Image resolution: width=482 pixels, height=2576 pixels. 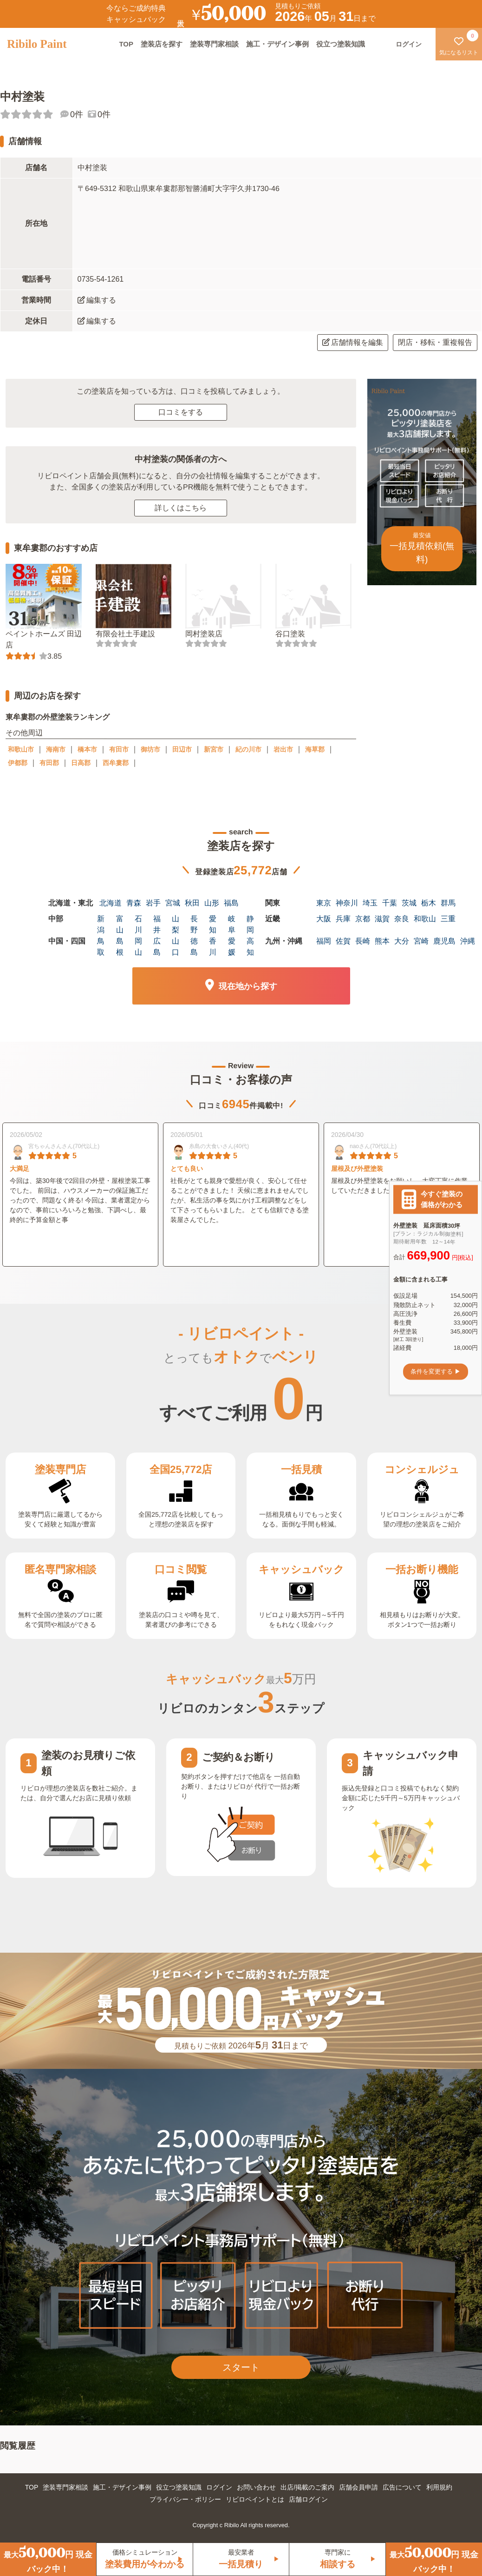 What do you see at coordinates (180, 412) in the screenshot?
I see `口コミをする` at bounding box center [180, 412].